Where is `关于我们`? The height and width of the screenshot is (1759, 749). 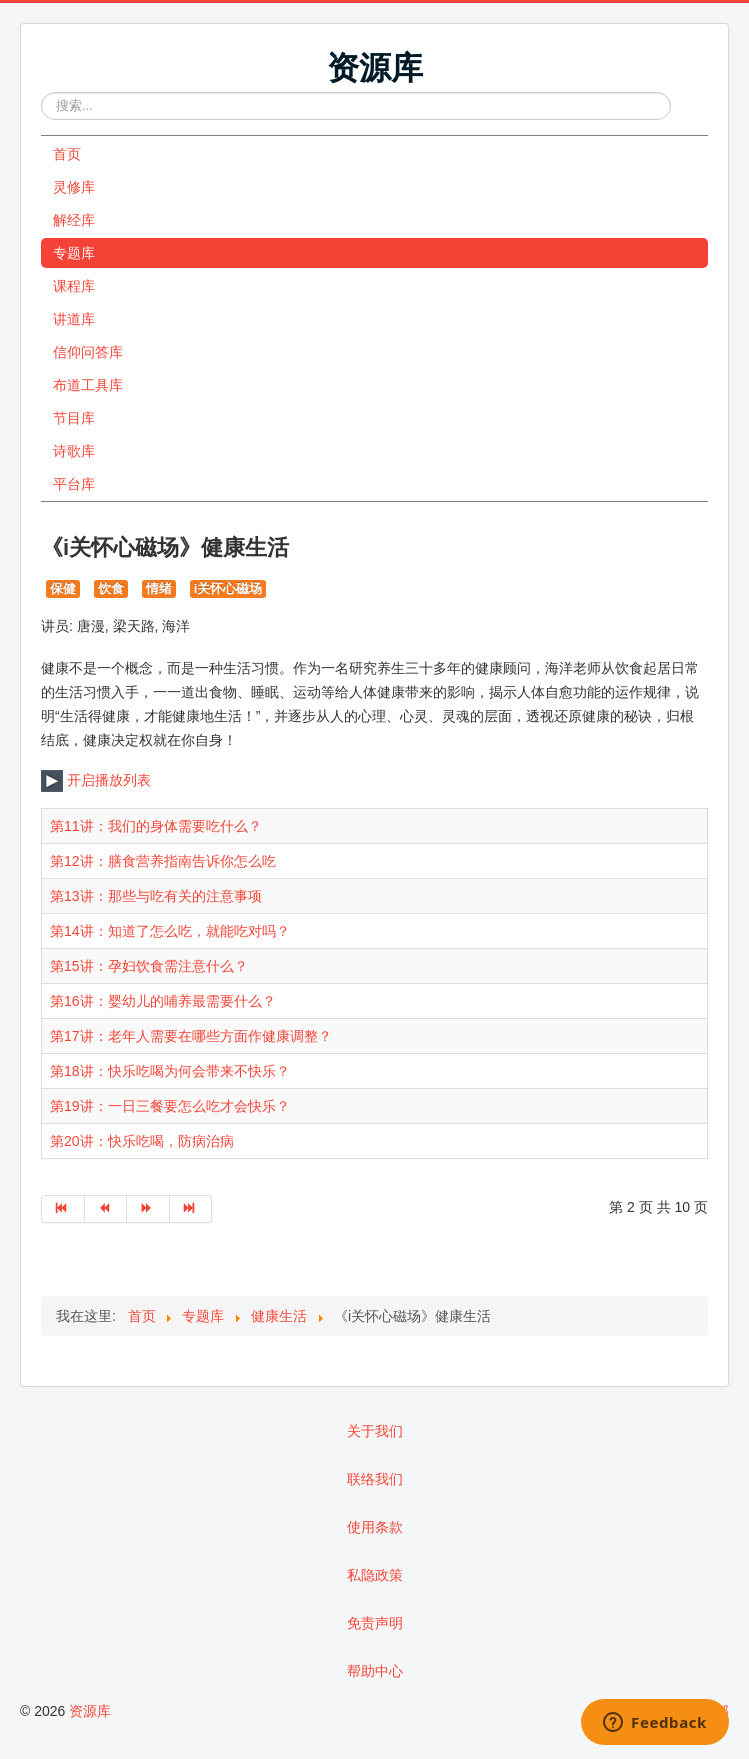 关于我们 is located at coordinates (375, 1431).